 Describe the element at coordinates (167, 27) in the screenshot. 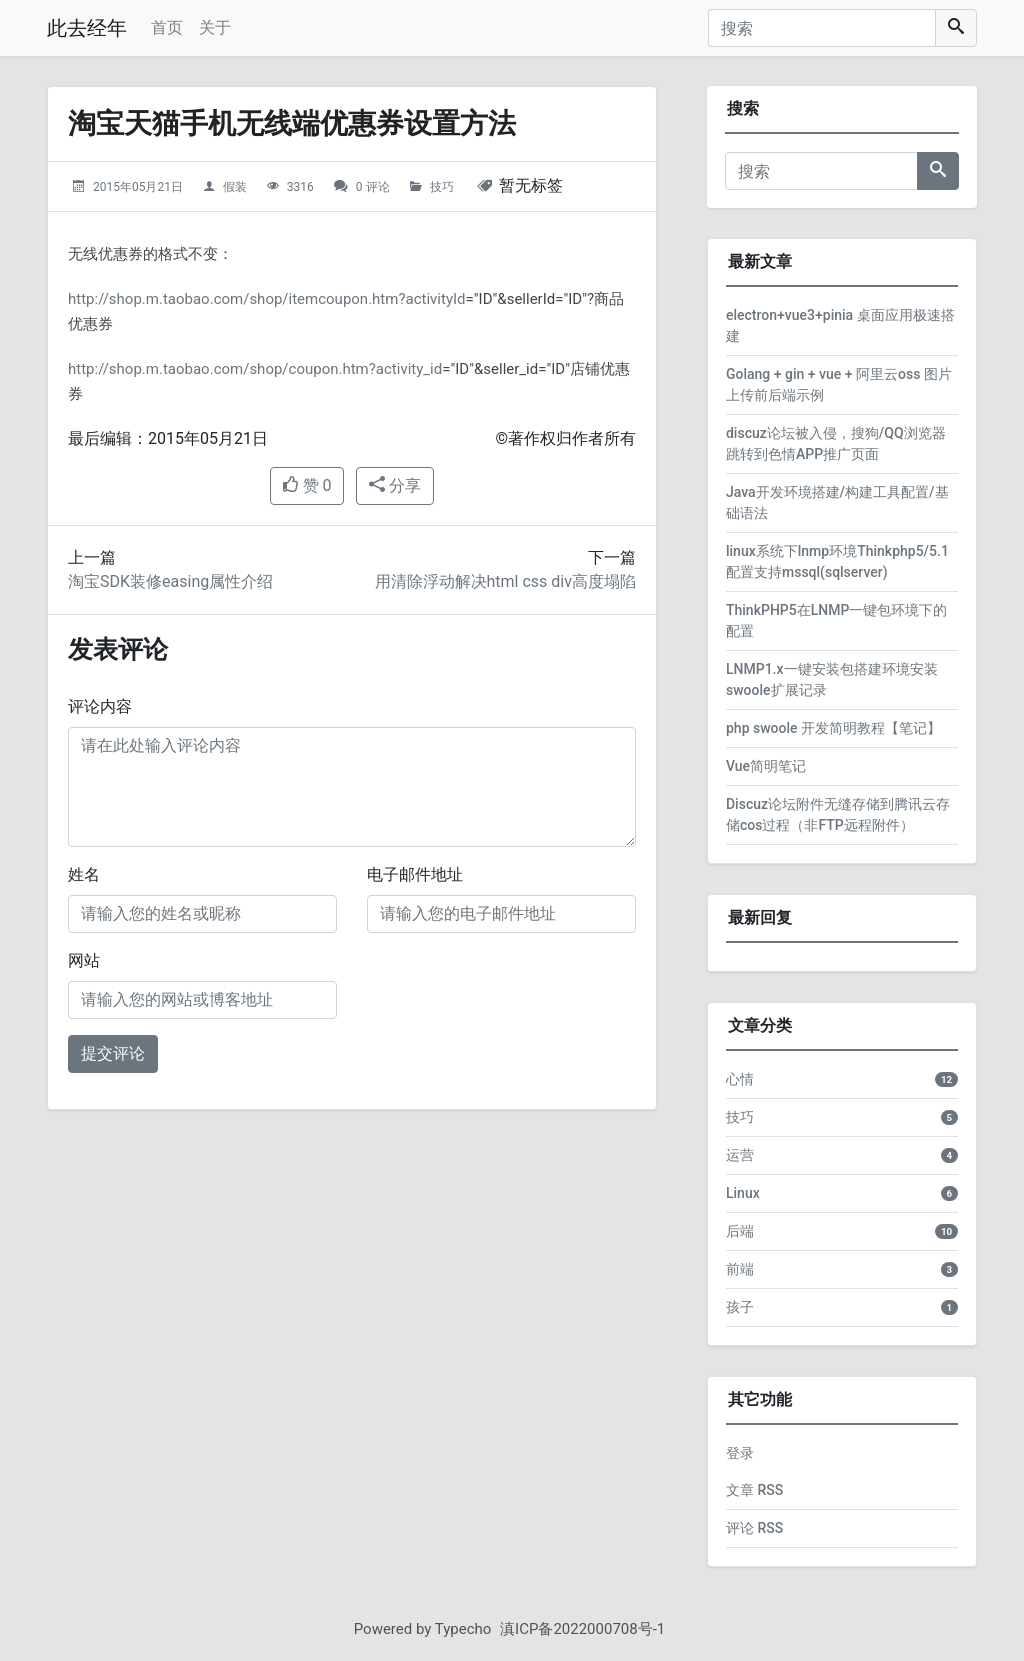

I see `首页` at that location.